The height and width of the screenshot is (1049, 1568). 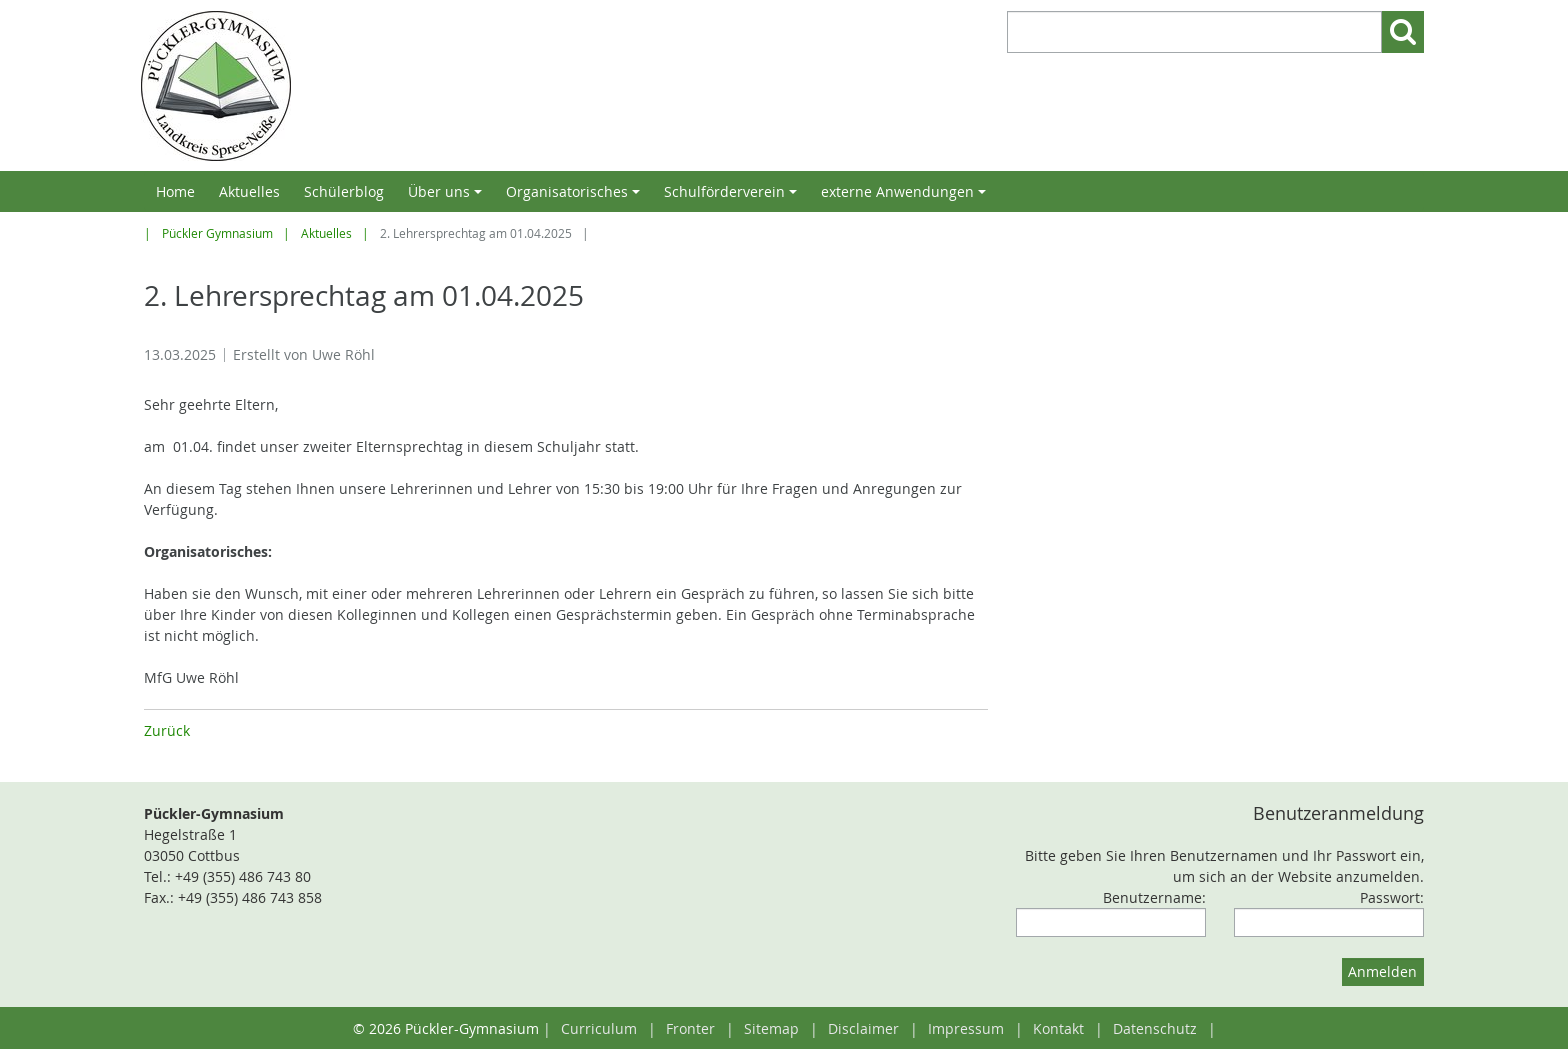 What do you see at coordinates (344, 191) in the screenshot?
I see `Schülerblog` at bounding box center [344, 191].